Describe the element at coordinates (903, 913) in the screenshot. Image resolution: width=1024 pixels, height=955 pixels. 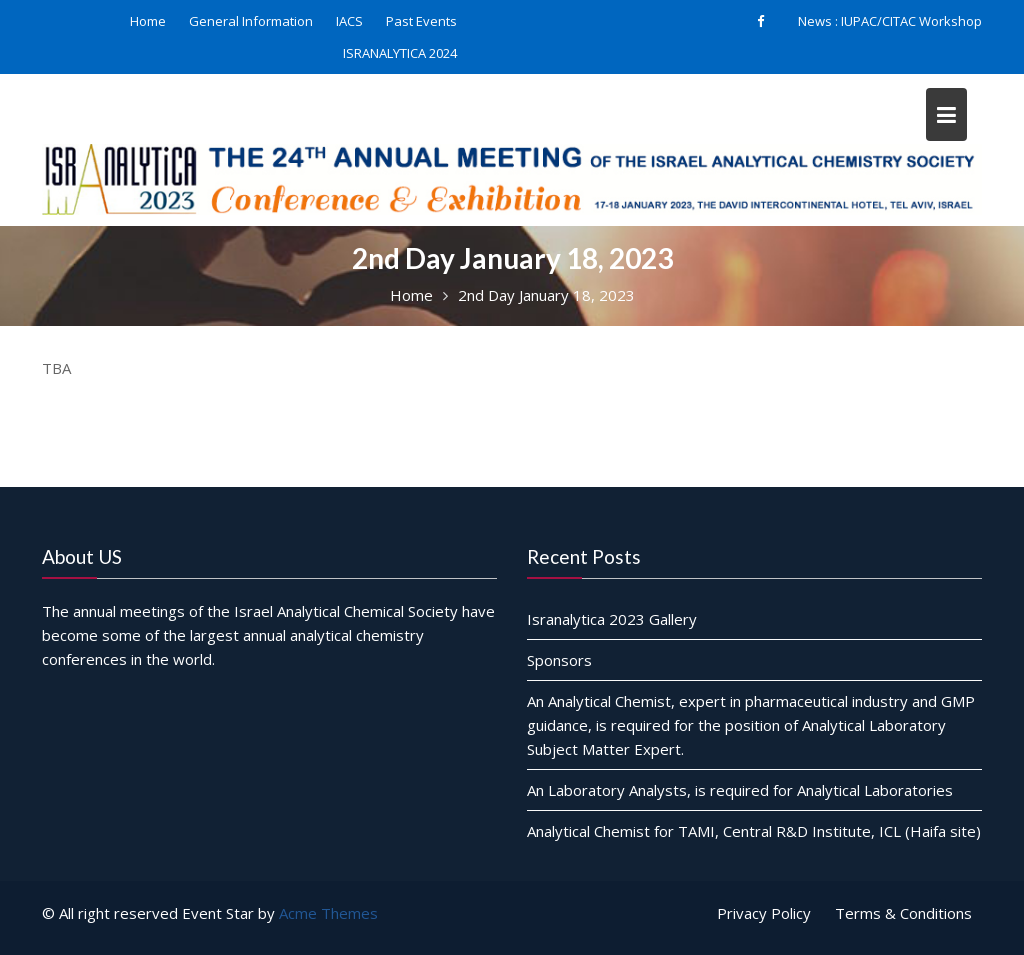
I see `Terms & Conditions` at that location.